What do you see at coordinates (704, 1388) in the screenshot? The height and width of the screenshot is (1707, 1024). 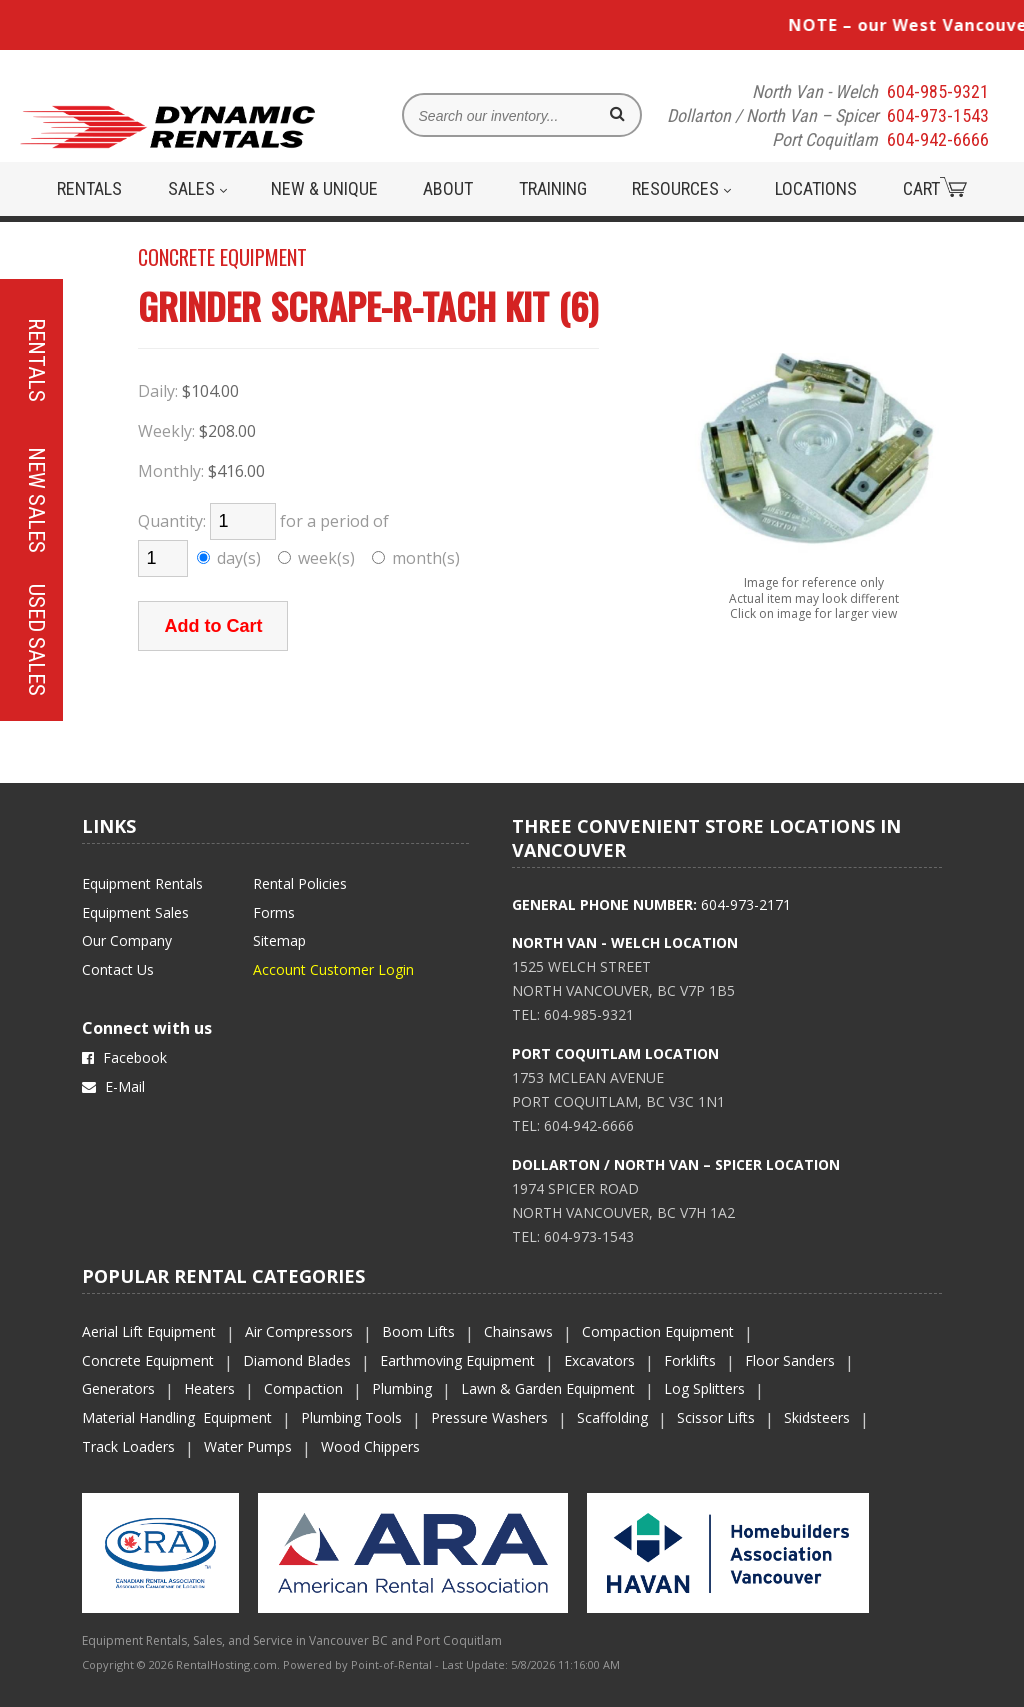 I see `Log Splitters` at bounding box center [704, 1388].